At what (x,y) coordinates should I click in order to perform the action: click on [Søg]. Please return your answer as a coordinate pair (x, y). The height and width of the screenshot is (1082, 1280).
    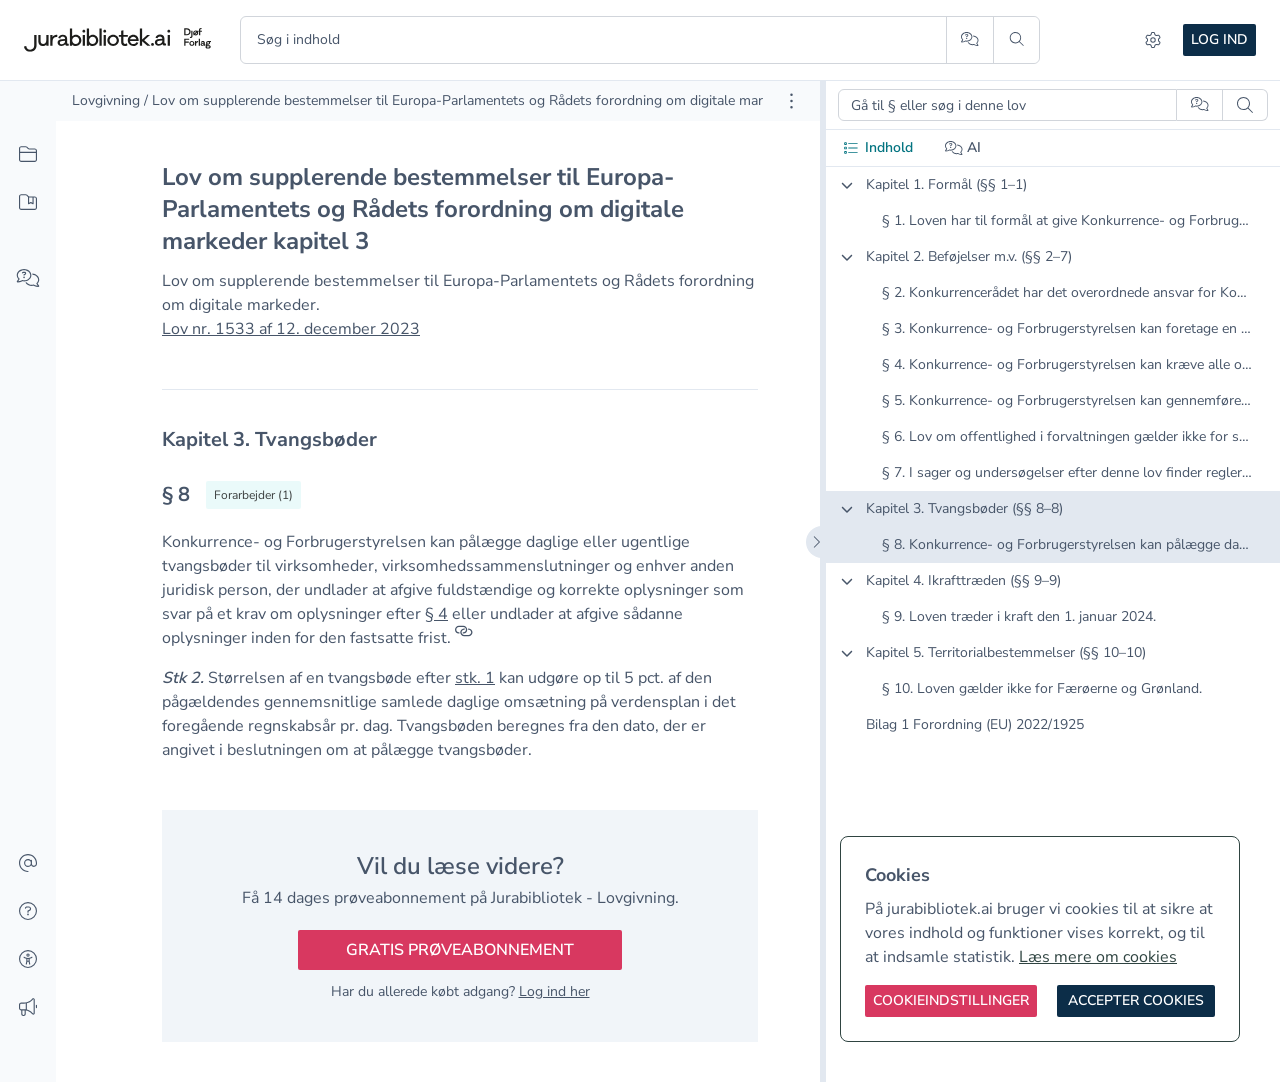
    Looking at the image, I should click on (1016, 40).